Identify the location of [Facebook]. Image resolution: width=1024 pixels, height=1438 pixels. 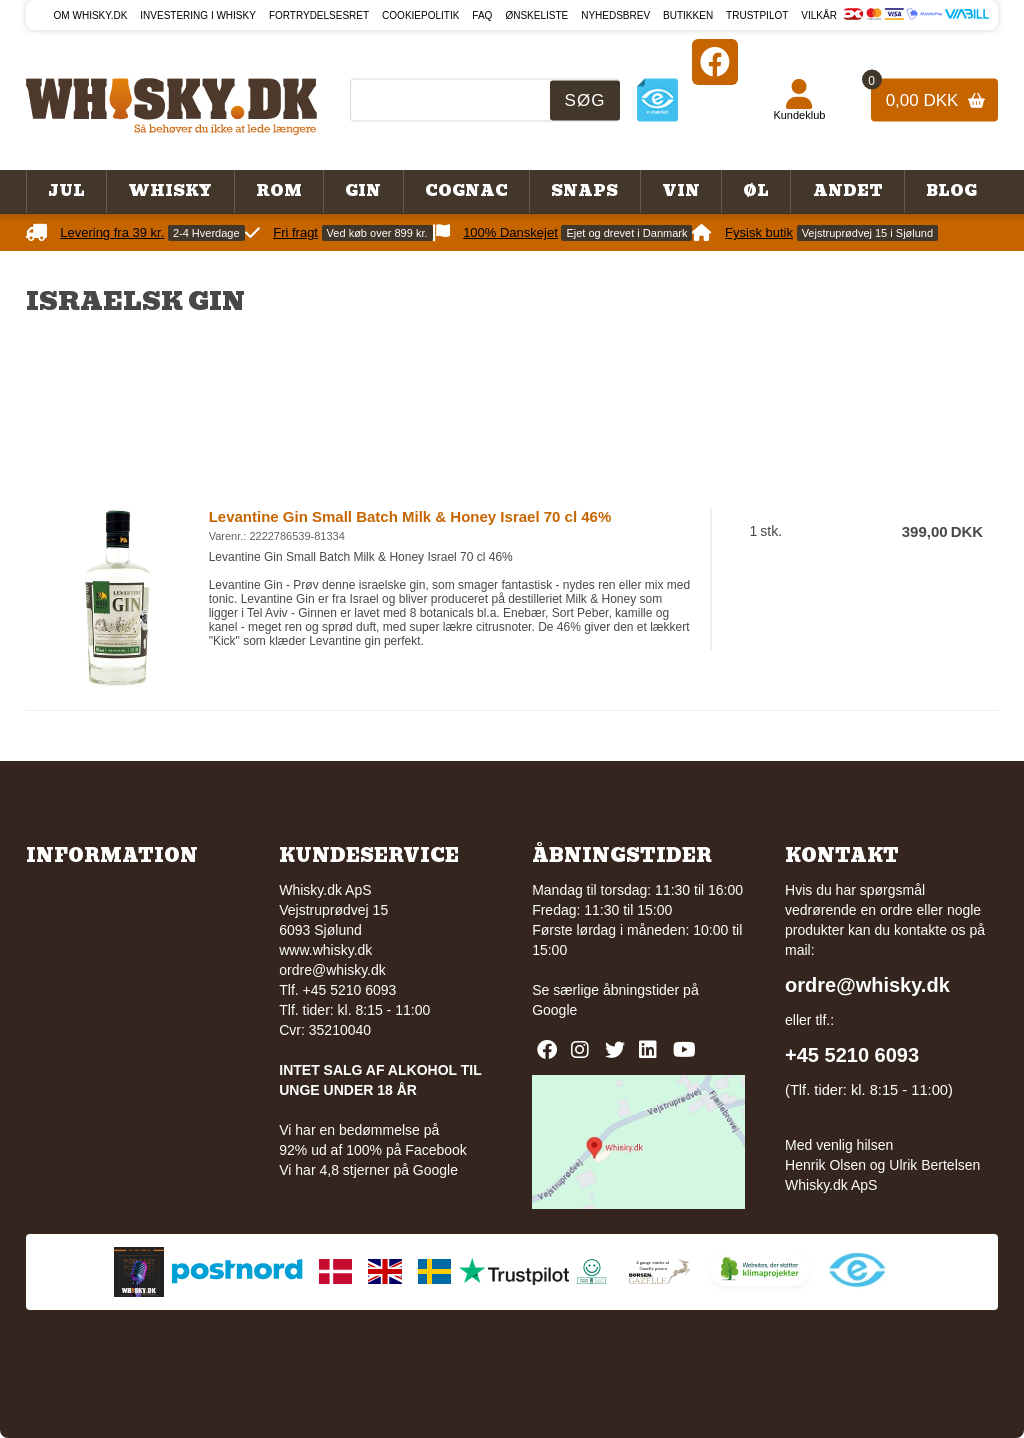
(715, 61).